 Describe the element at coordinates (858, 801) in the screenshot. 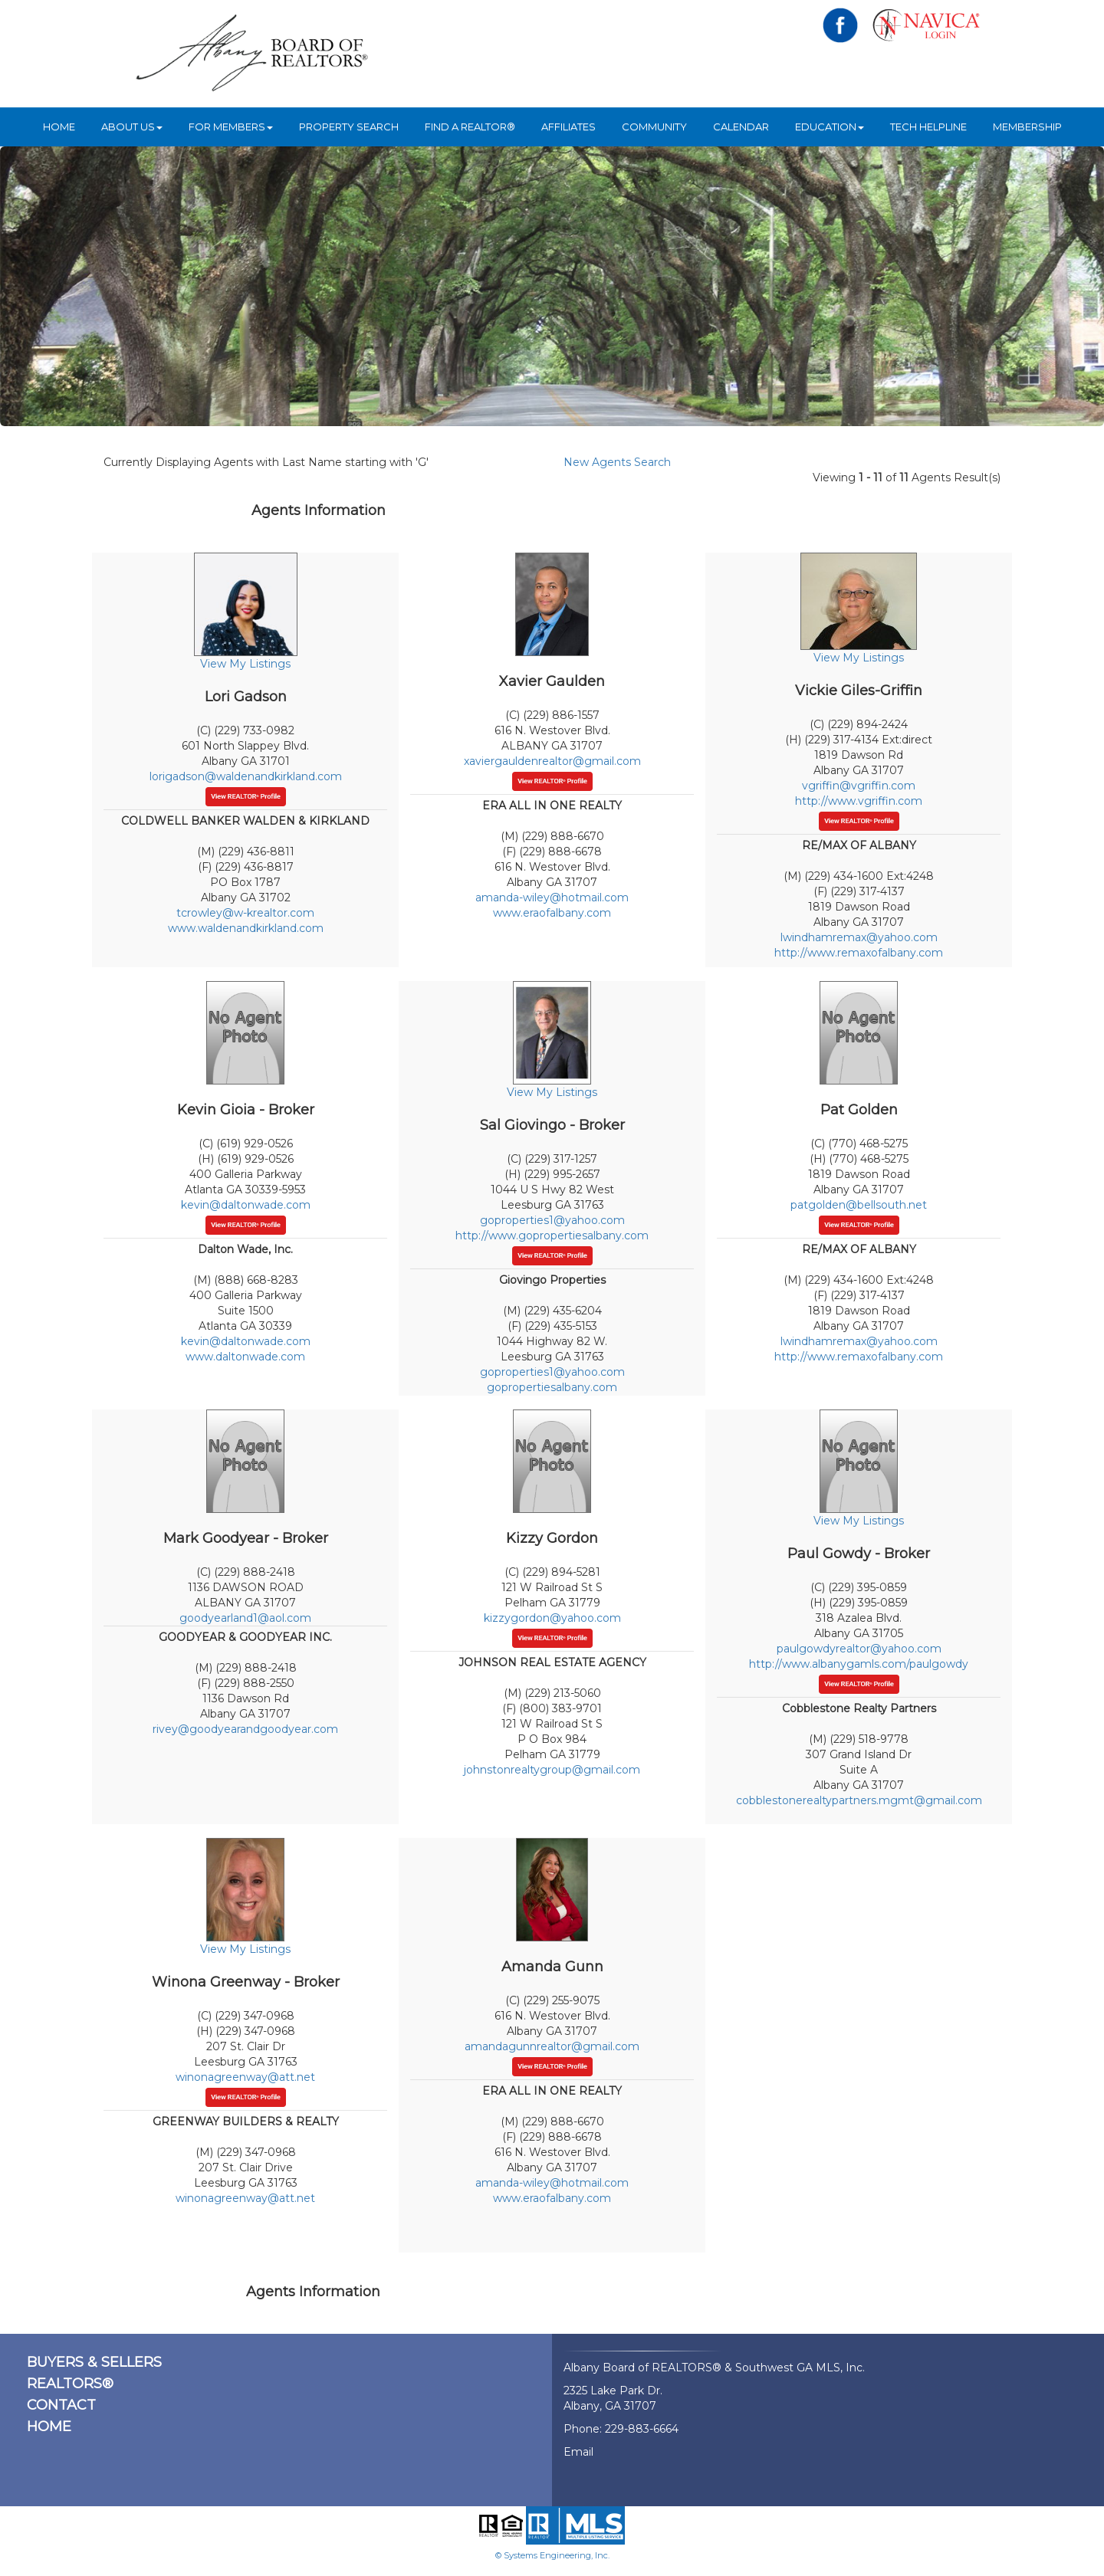

I see `http://www.vgriffin.com` at that location.